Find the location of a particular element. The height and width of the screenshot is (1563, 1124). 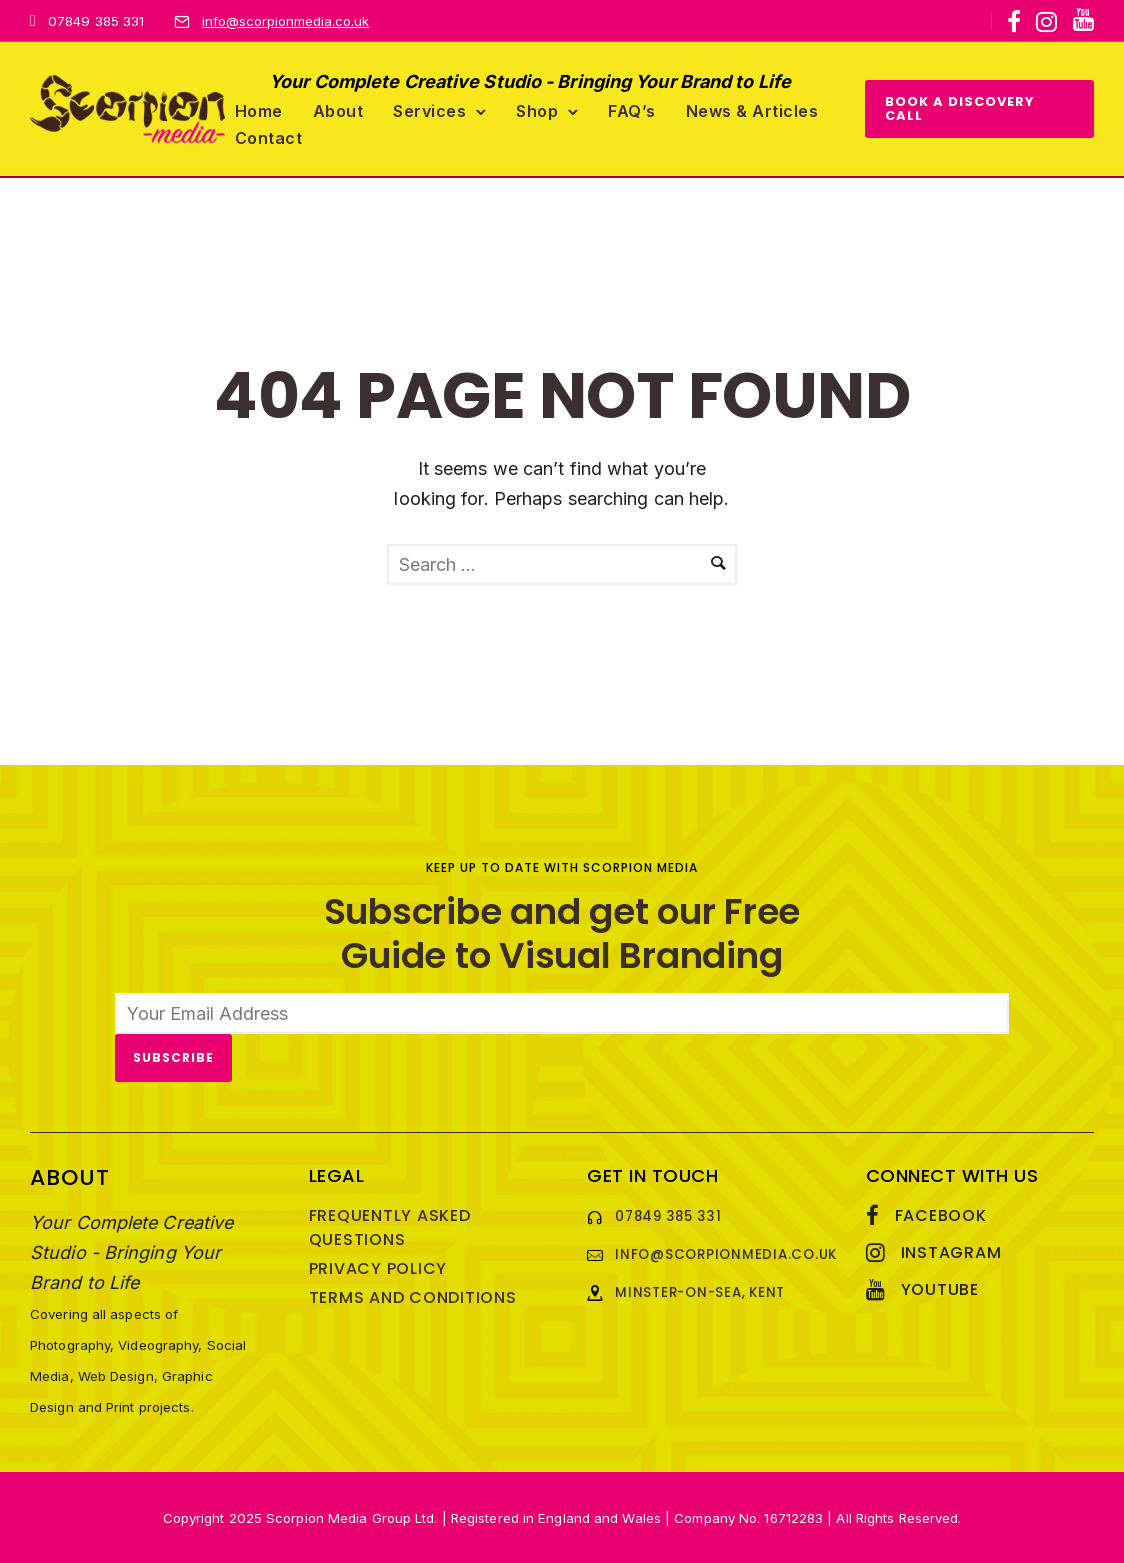

Terms and Conditions is located at coordinates (413, 1297).